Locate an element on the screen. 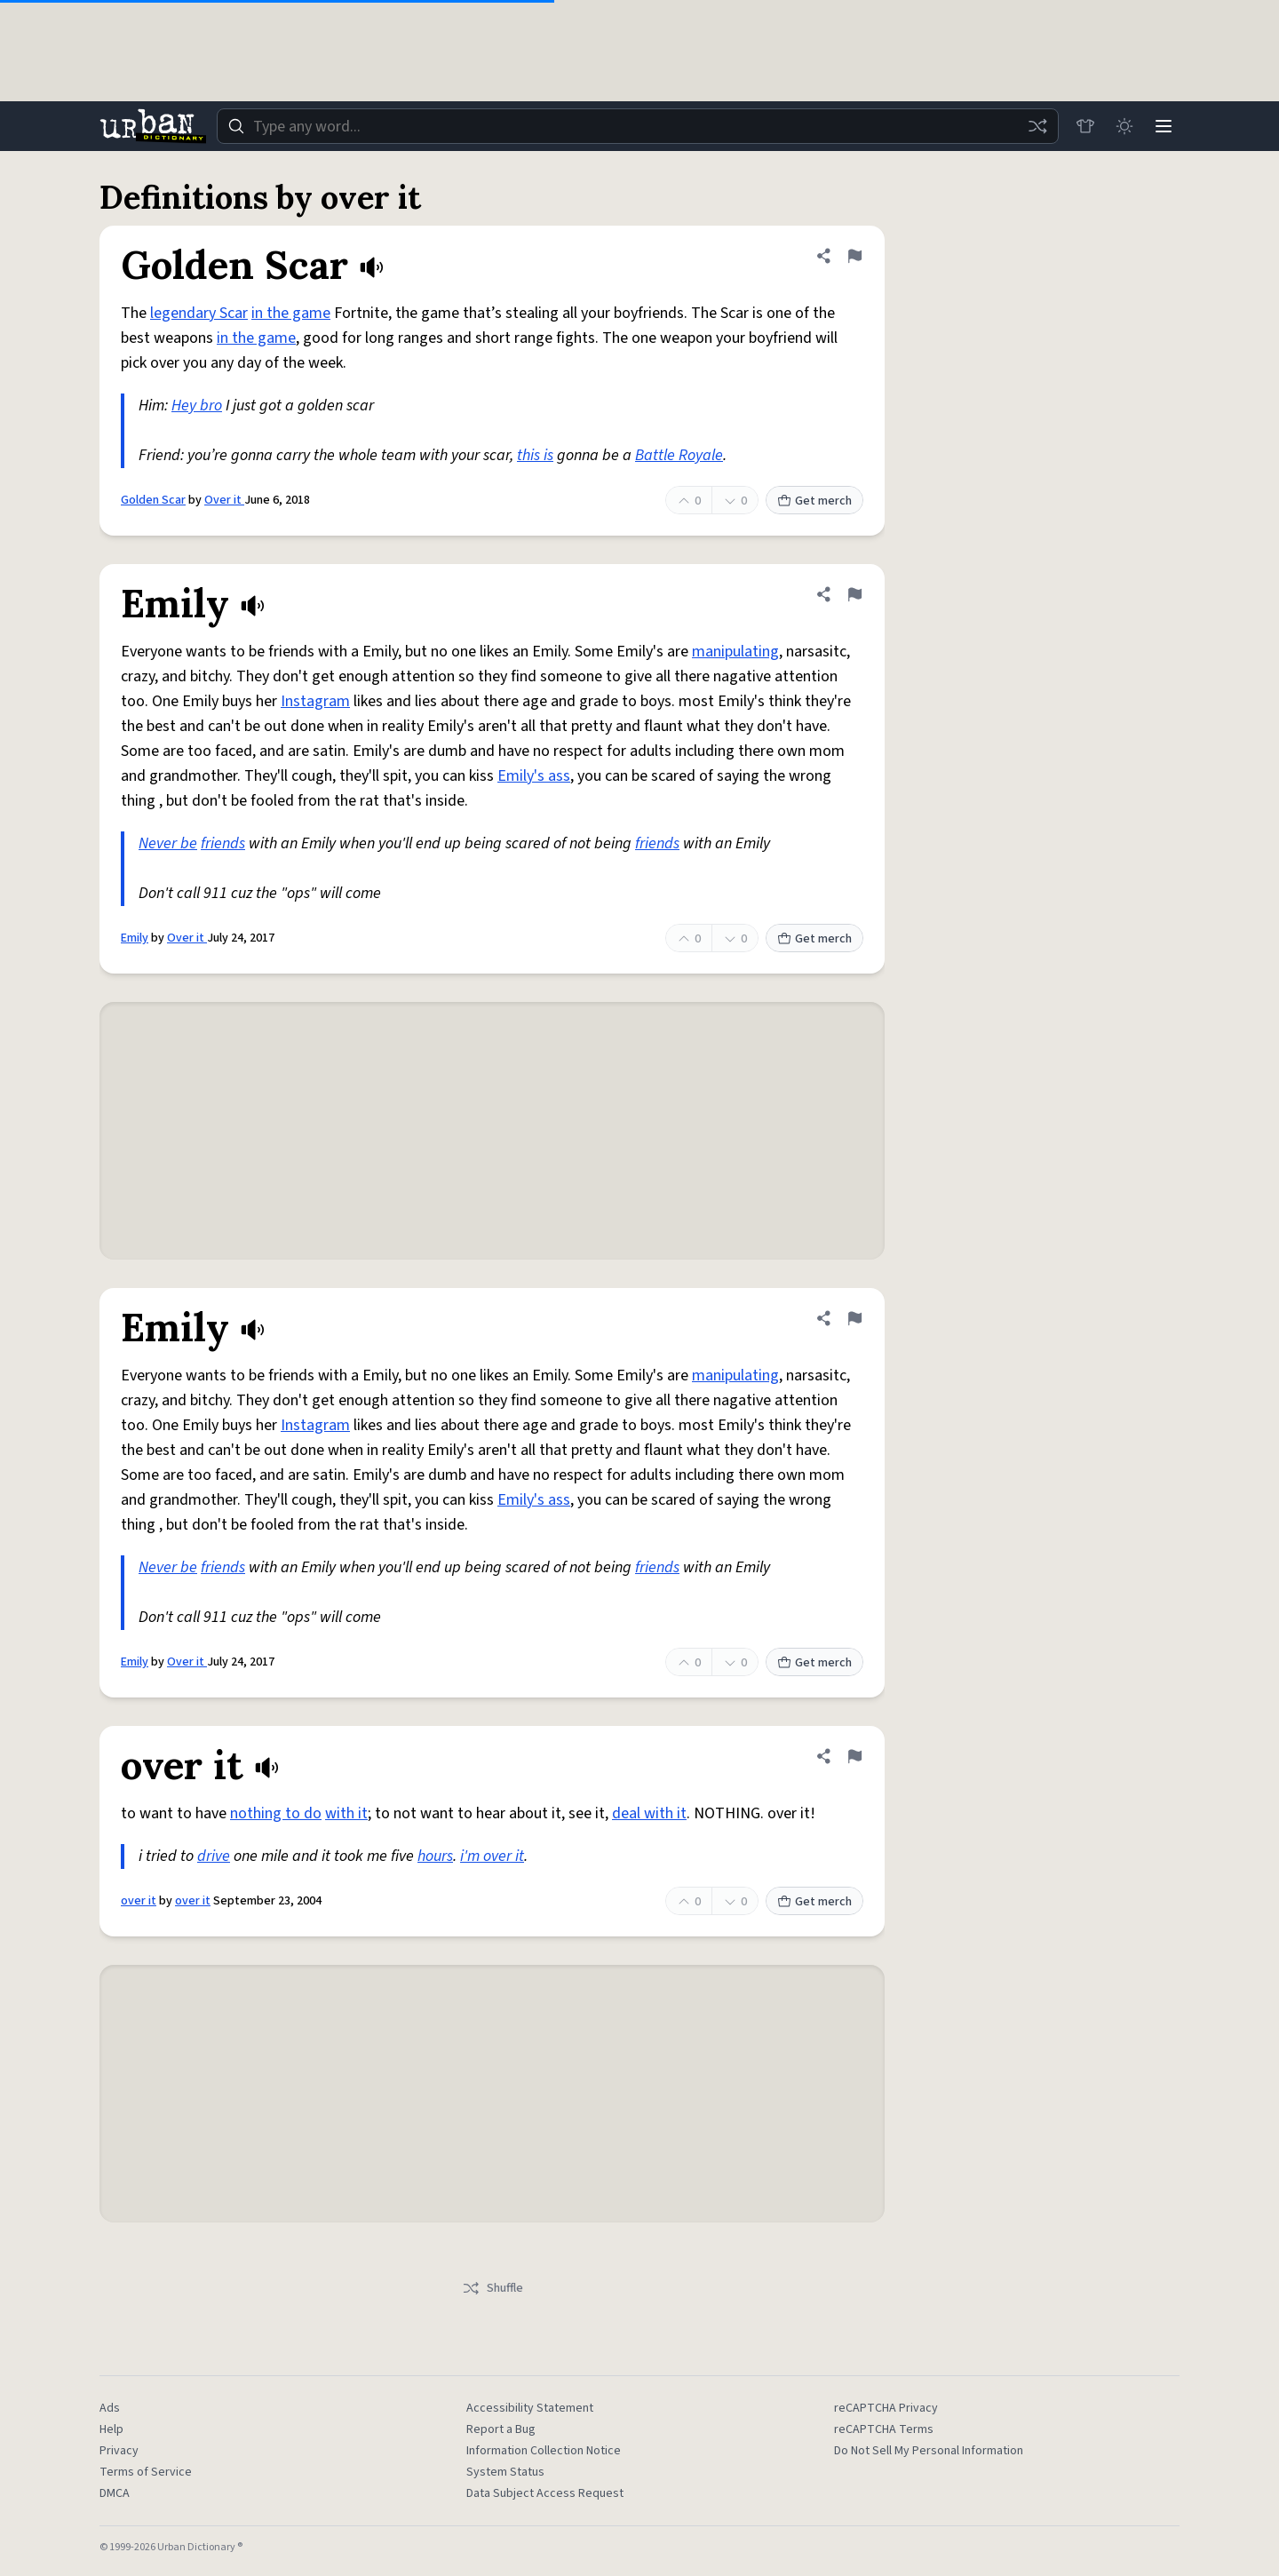  legendary Scar is located at coordinates (199, 313).